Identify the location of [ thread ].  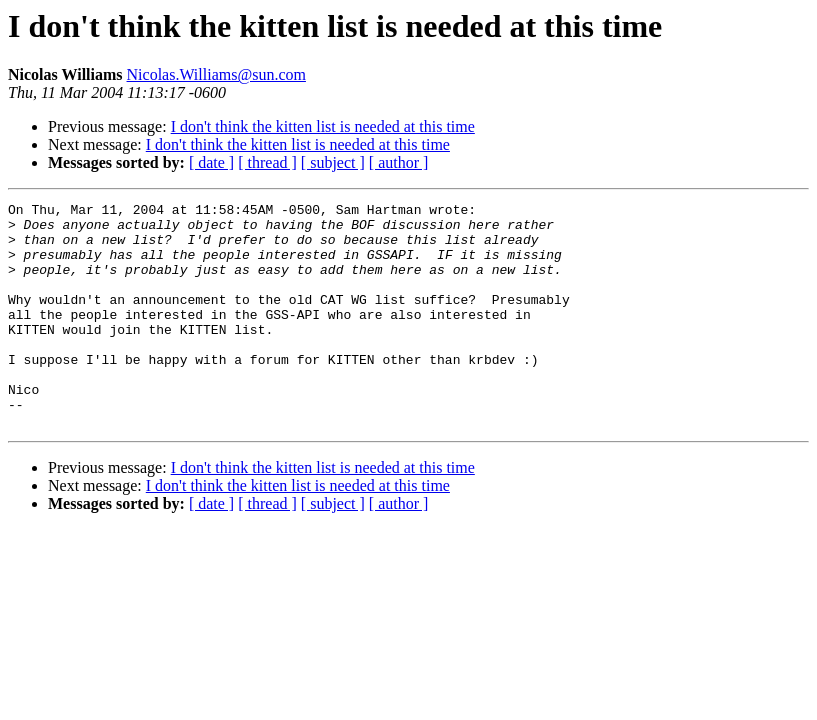
(267, 162).